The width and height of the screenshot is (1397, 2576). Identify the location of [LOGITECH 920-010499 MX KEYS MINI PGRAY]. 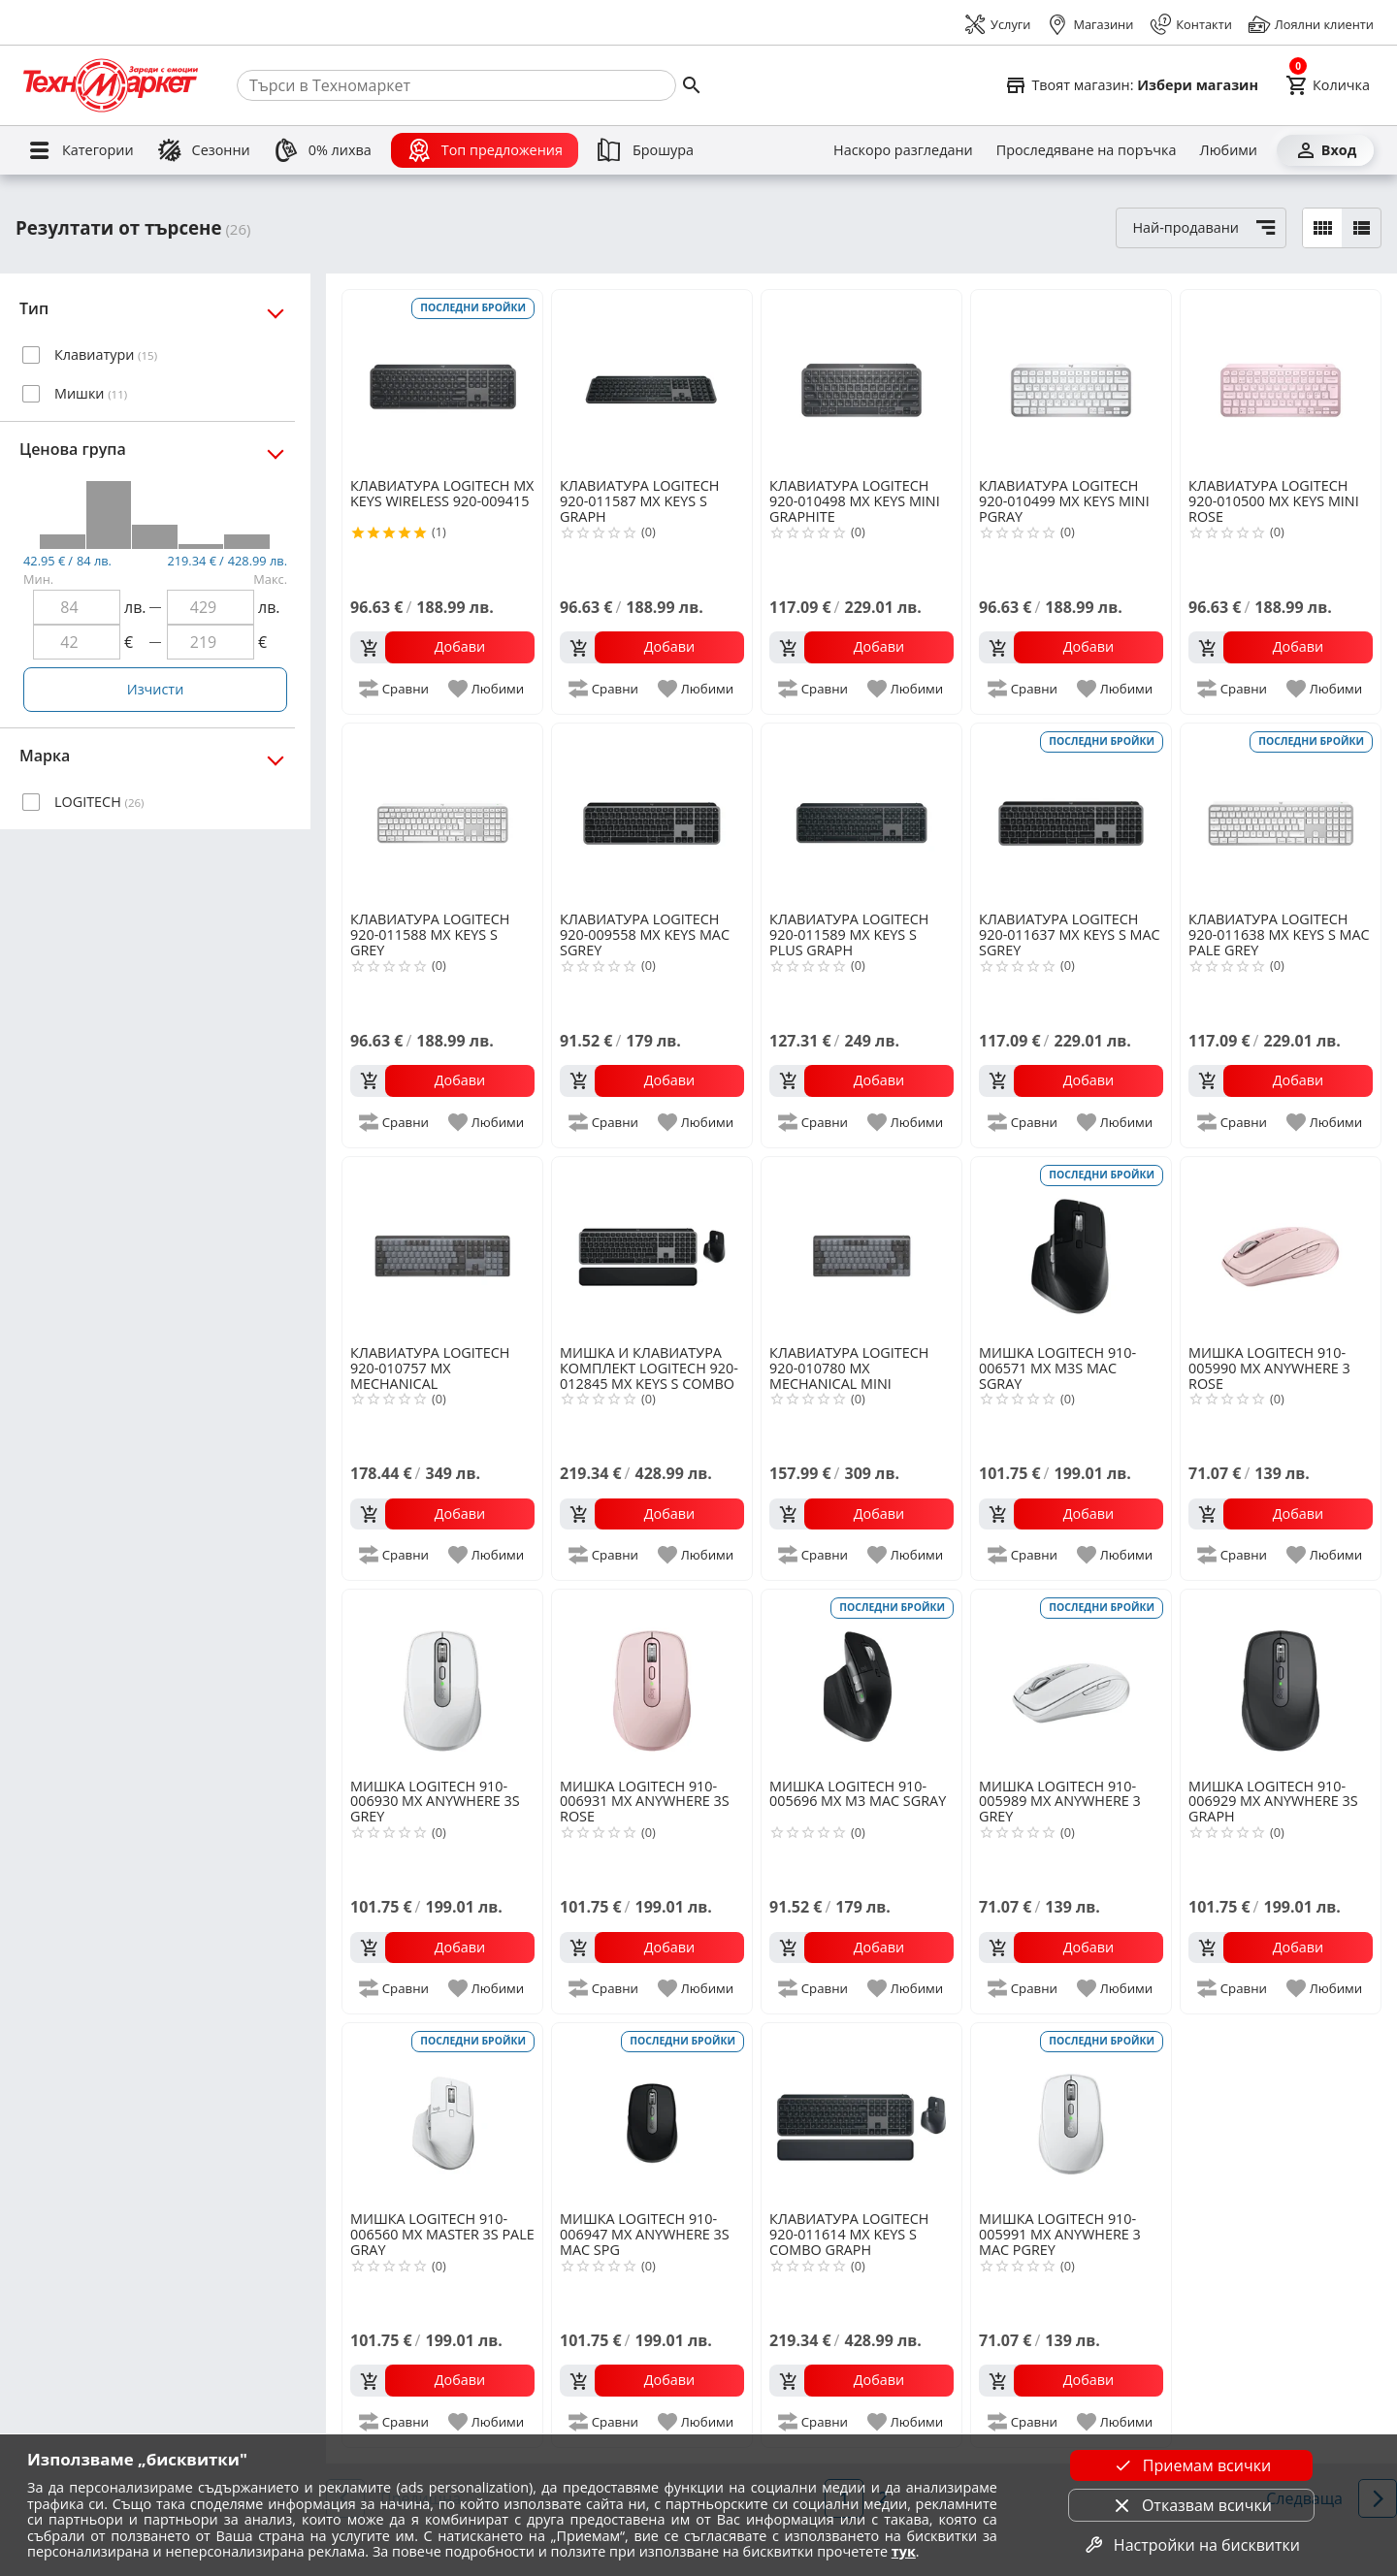
(1071, 382).